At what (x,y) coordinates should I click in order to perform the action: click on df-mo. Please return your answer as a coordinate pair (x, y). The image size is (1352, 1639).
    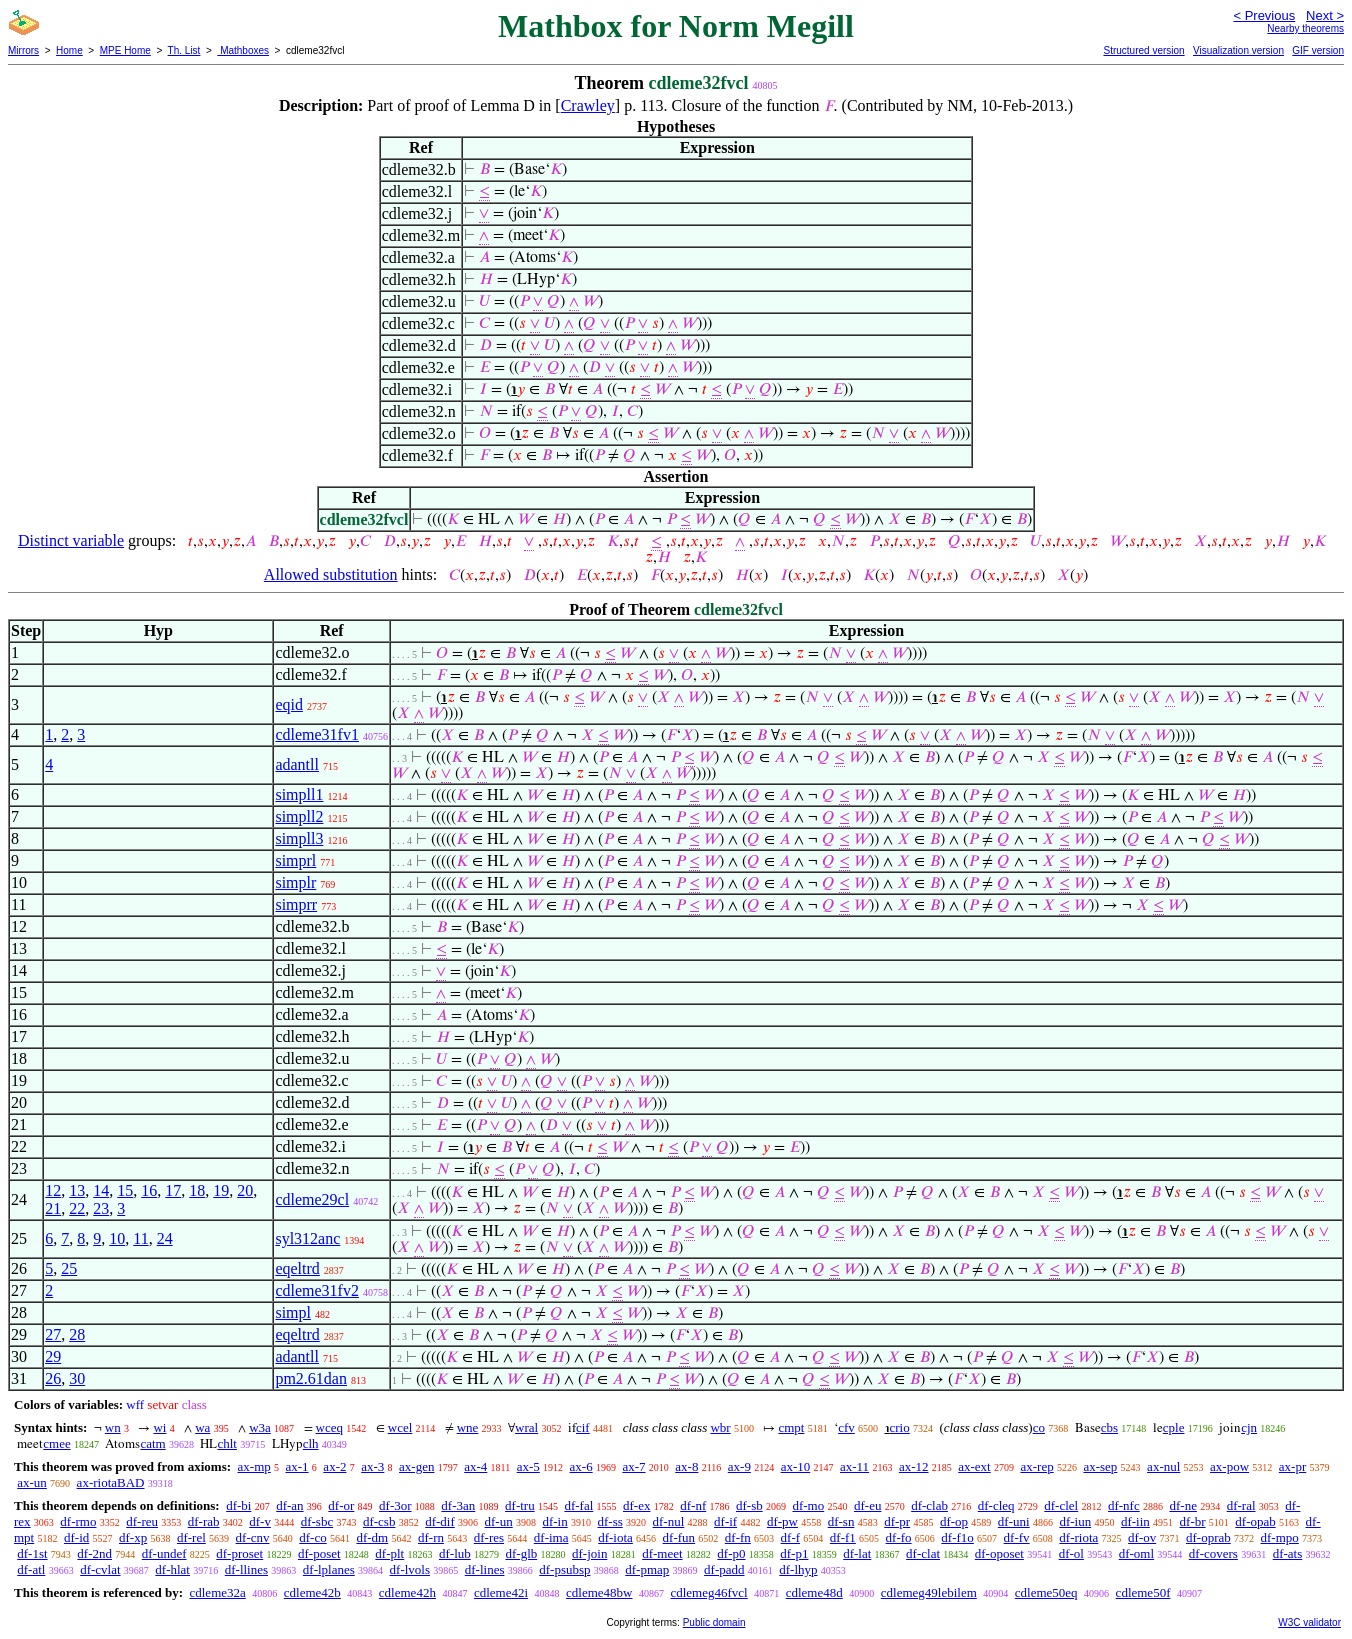
    Looking at the image, I should click on (808, 1505).